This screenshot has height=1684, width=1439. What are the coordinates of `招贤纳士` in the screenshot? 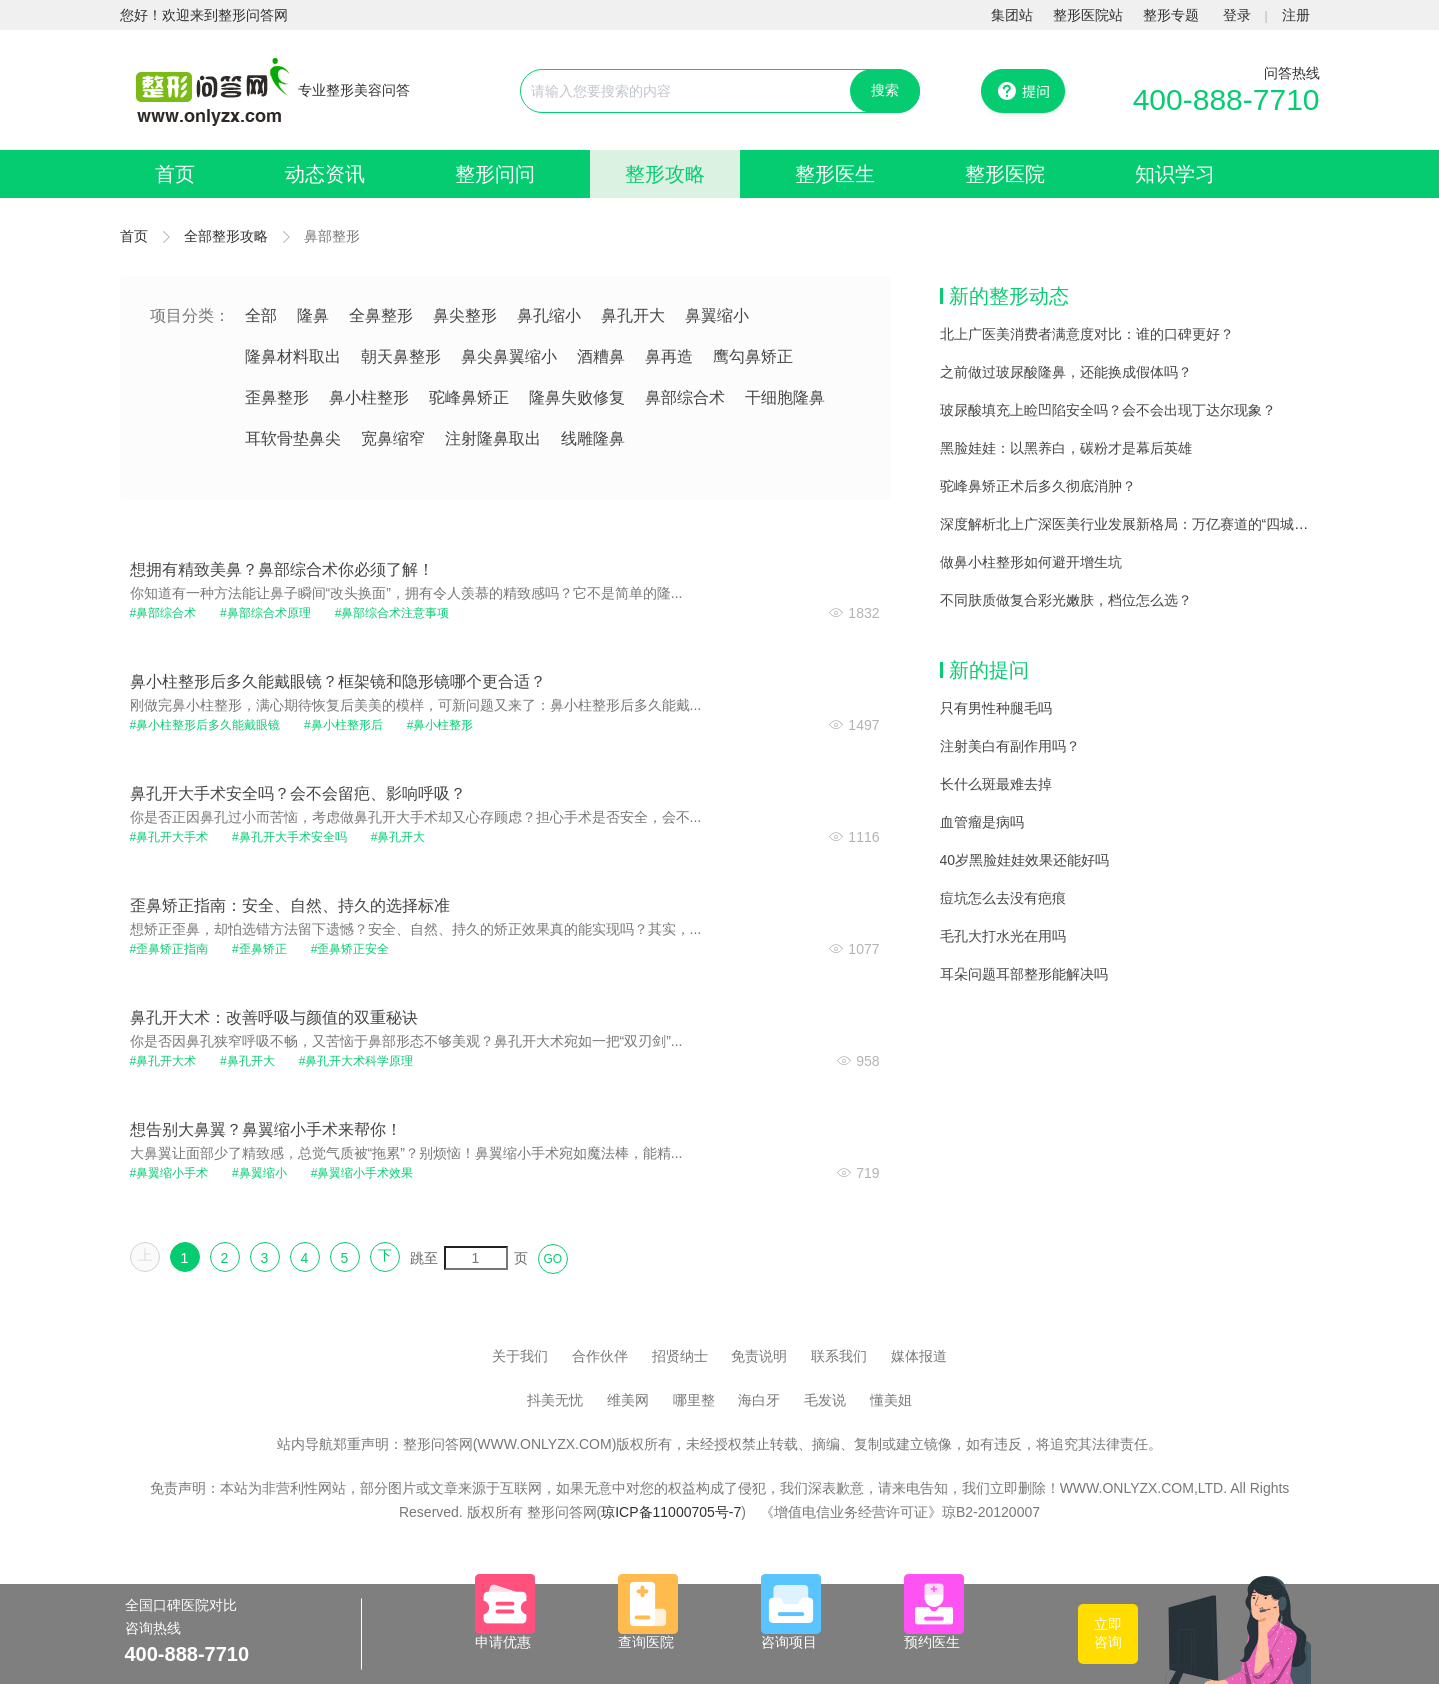 It's located at (680, 1356).